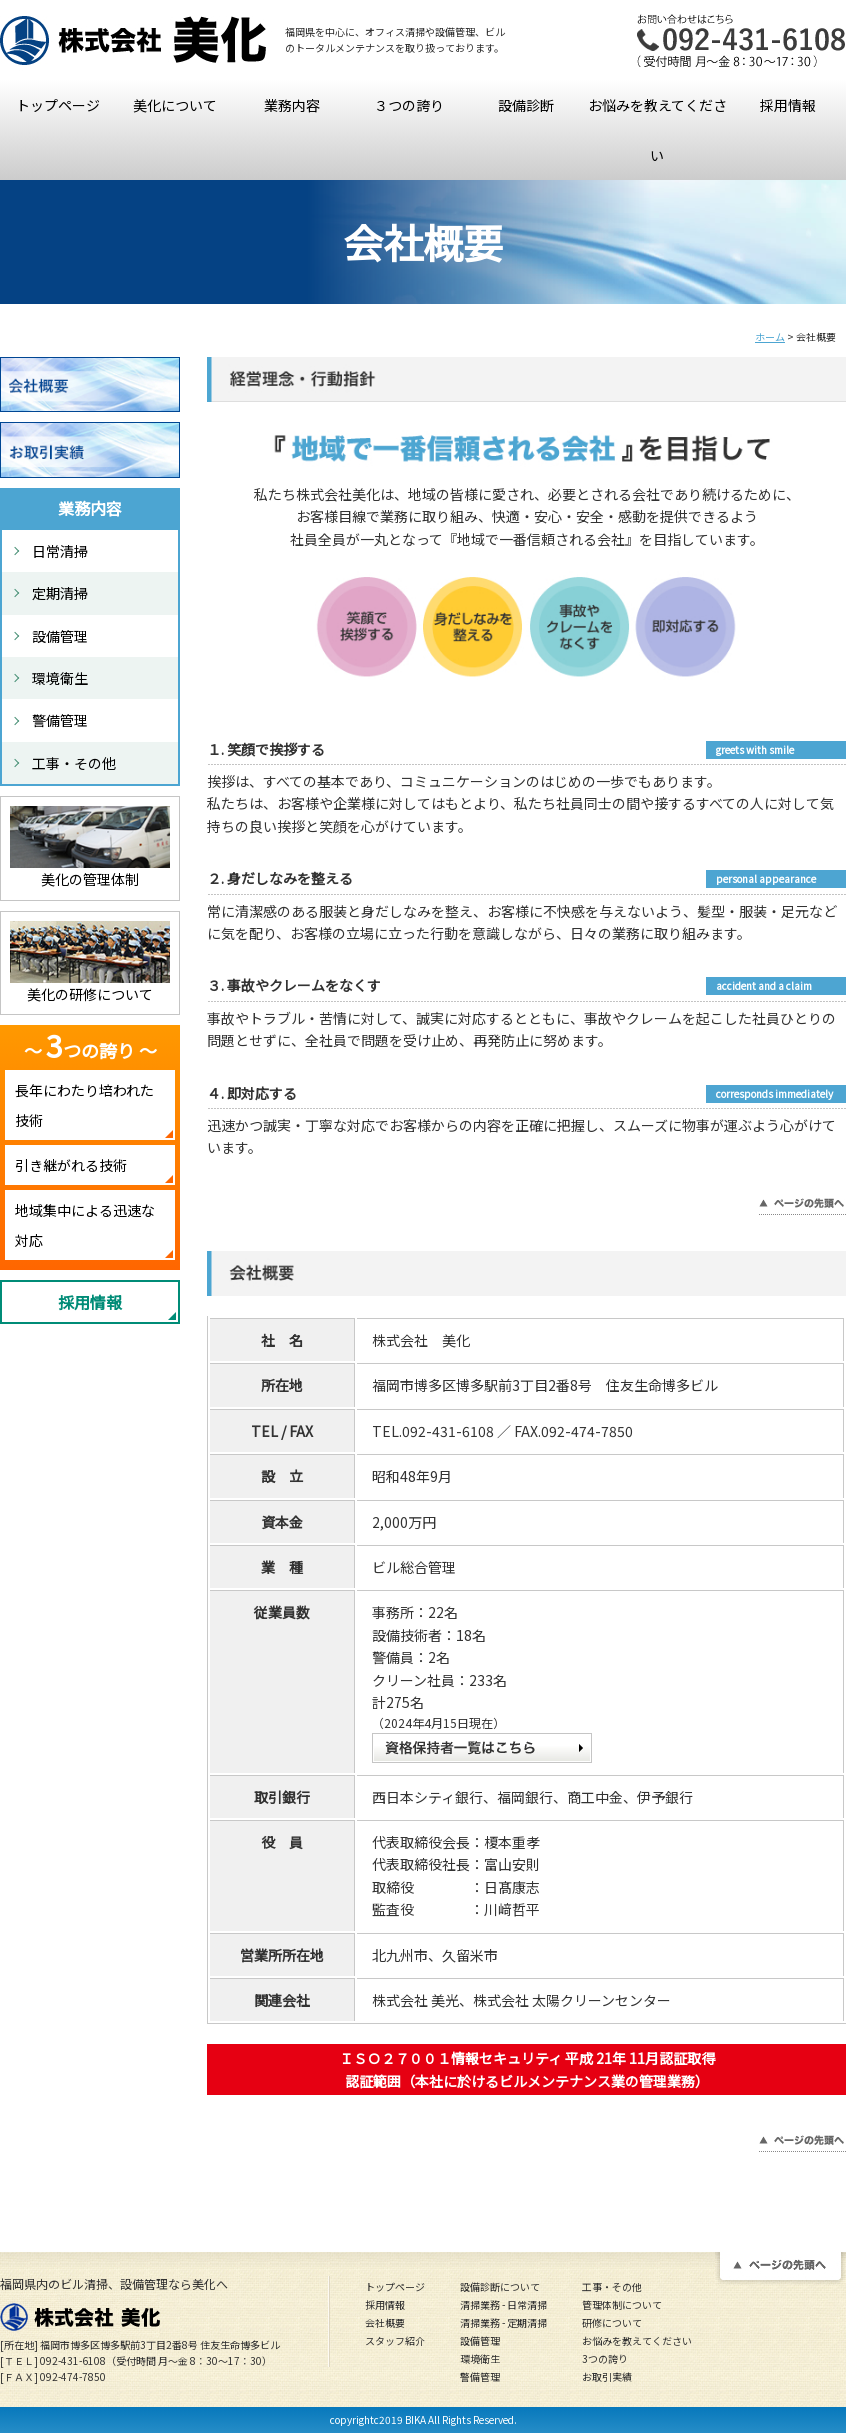 This screenshot has width=846, height=2433. I want to click on 管理体制について, so click(622, 2304).